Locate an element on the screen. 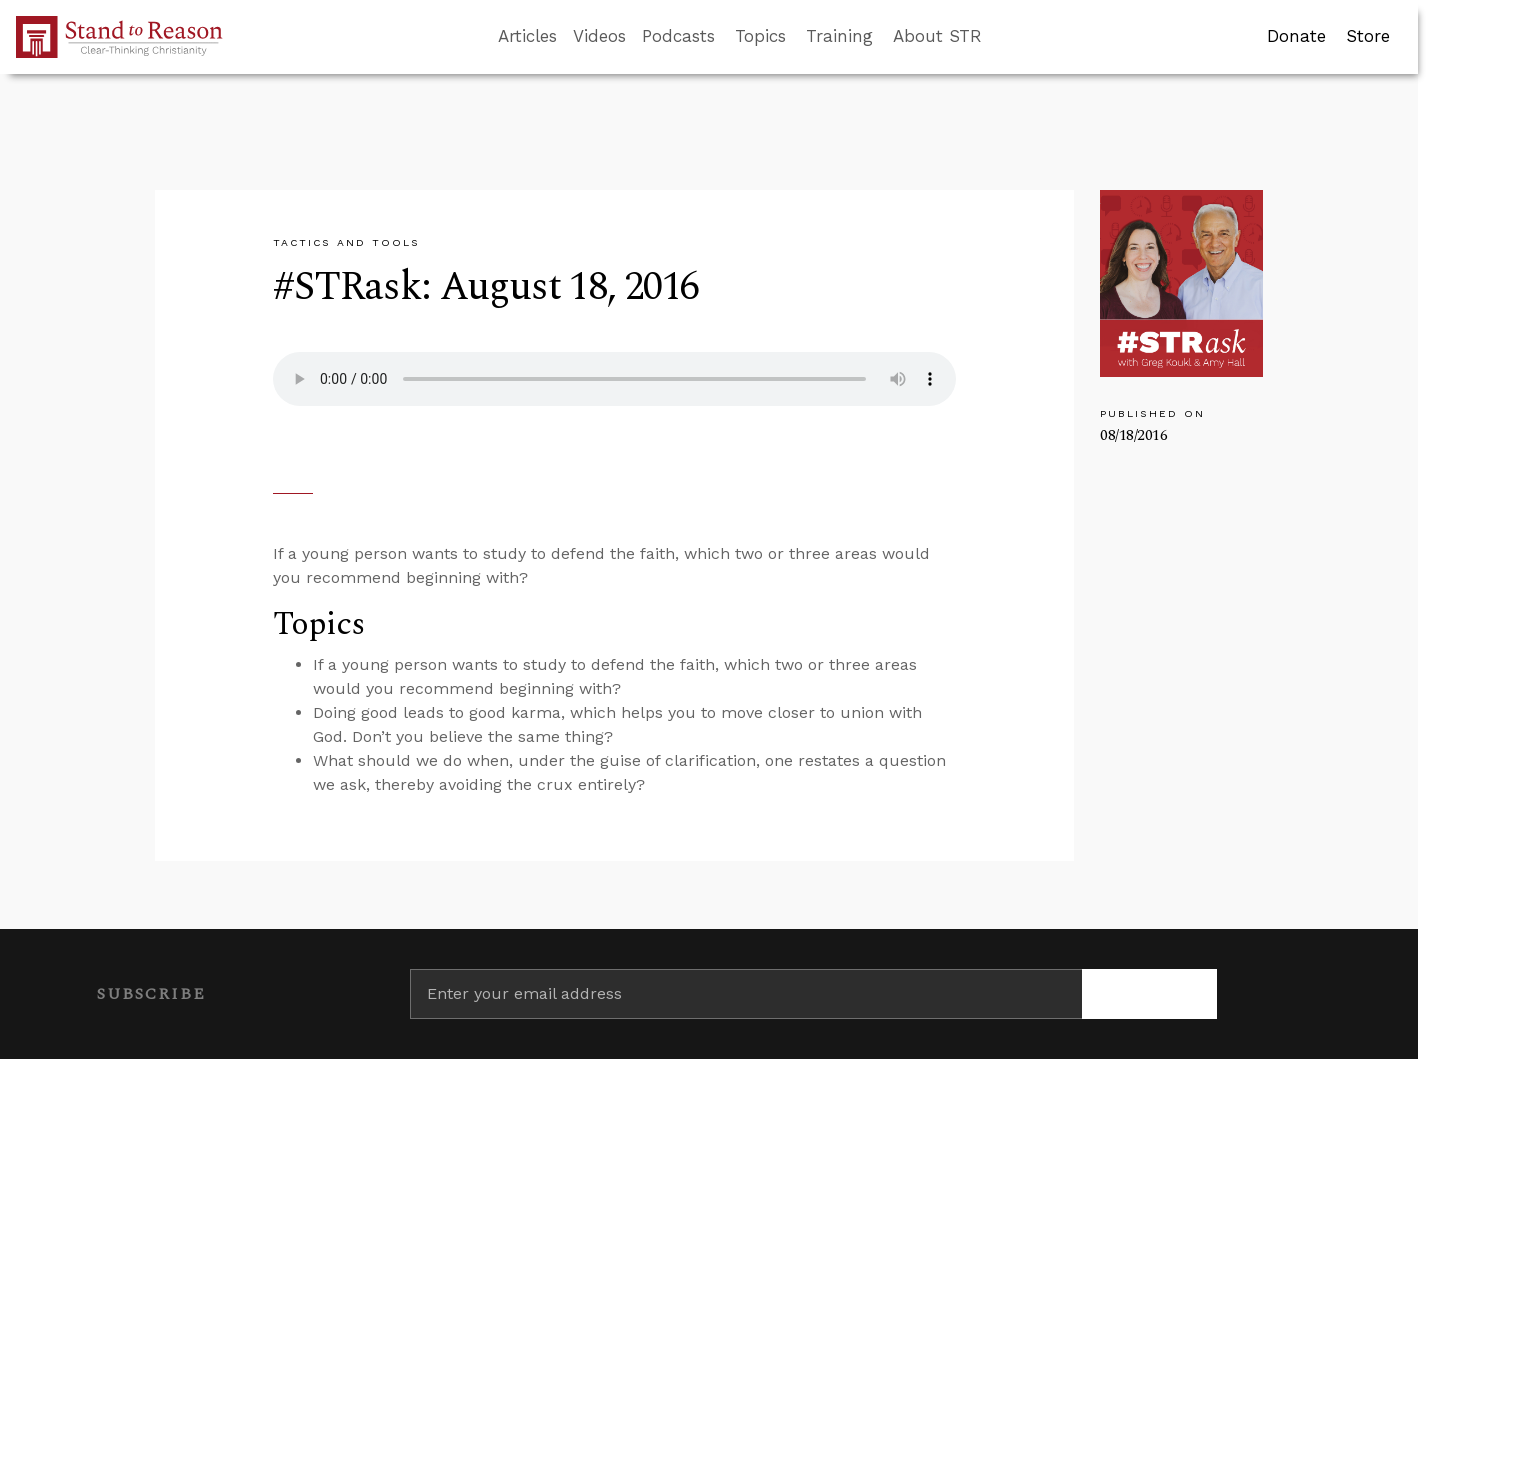 The image size is (1528, 1475). Training [button] is located at coordinates (839, 36).